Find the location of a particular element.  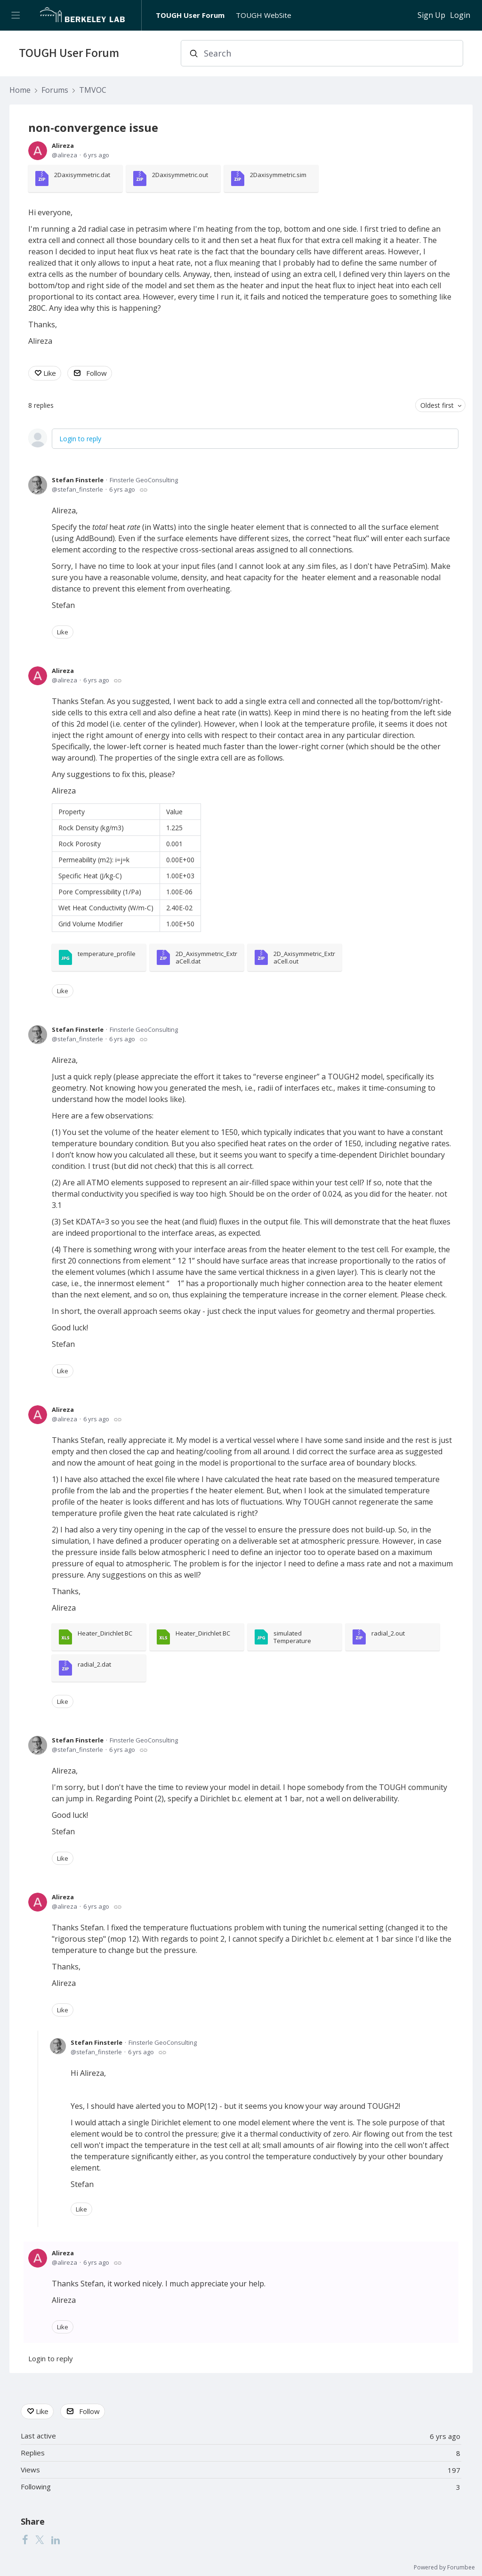

TOUGH WebSite is located at coordinates (263, 15).